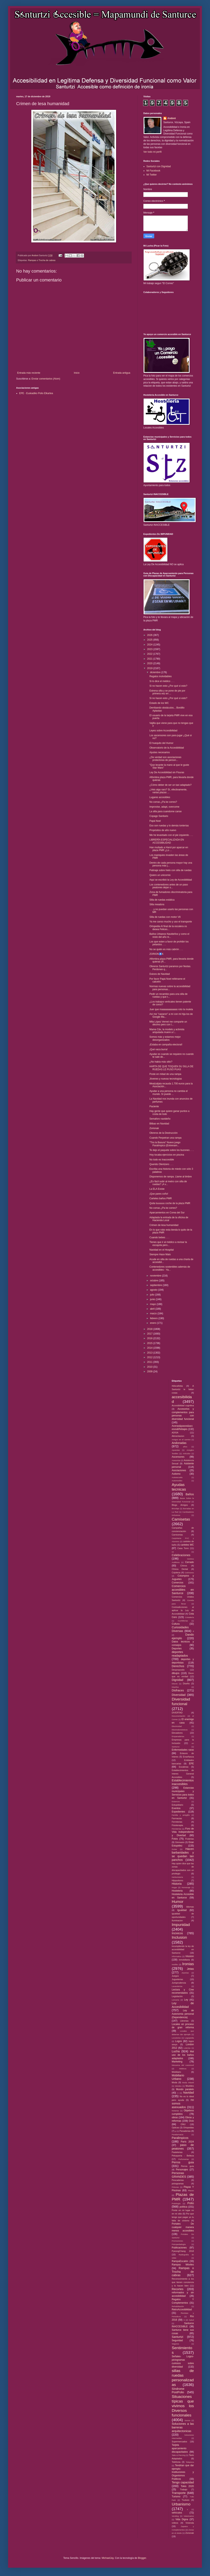  Describe the element at coordinates (177, 2061) in the screenshot. I see `Marketing` at that location.